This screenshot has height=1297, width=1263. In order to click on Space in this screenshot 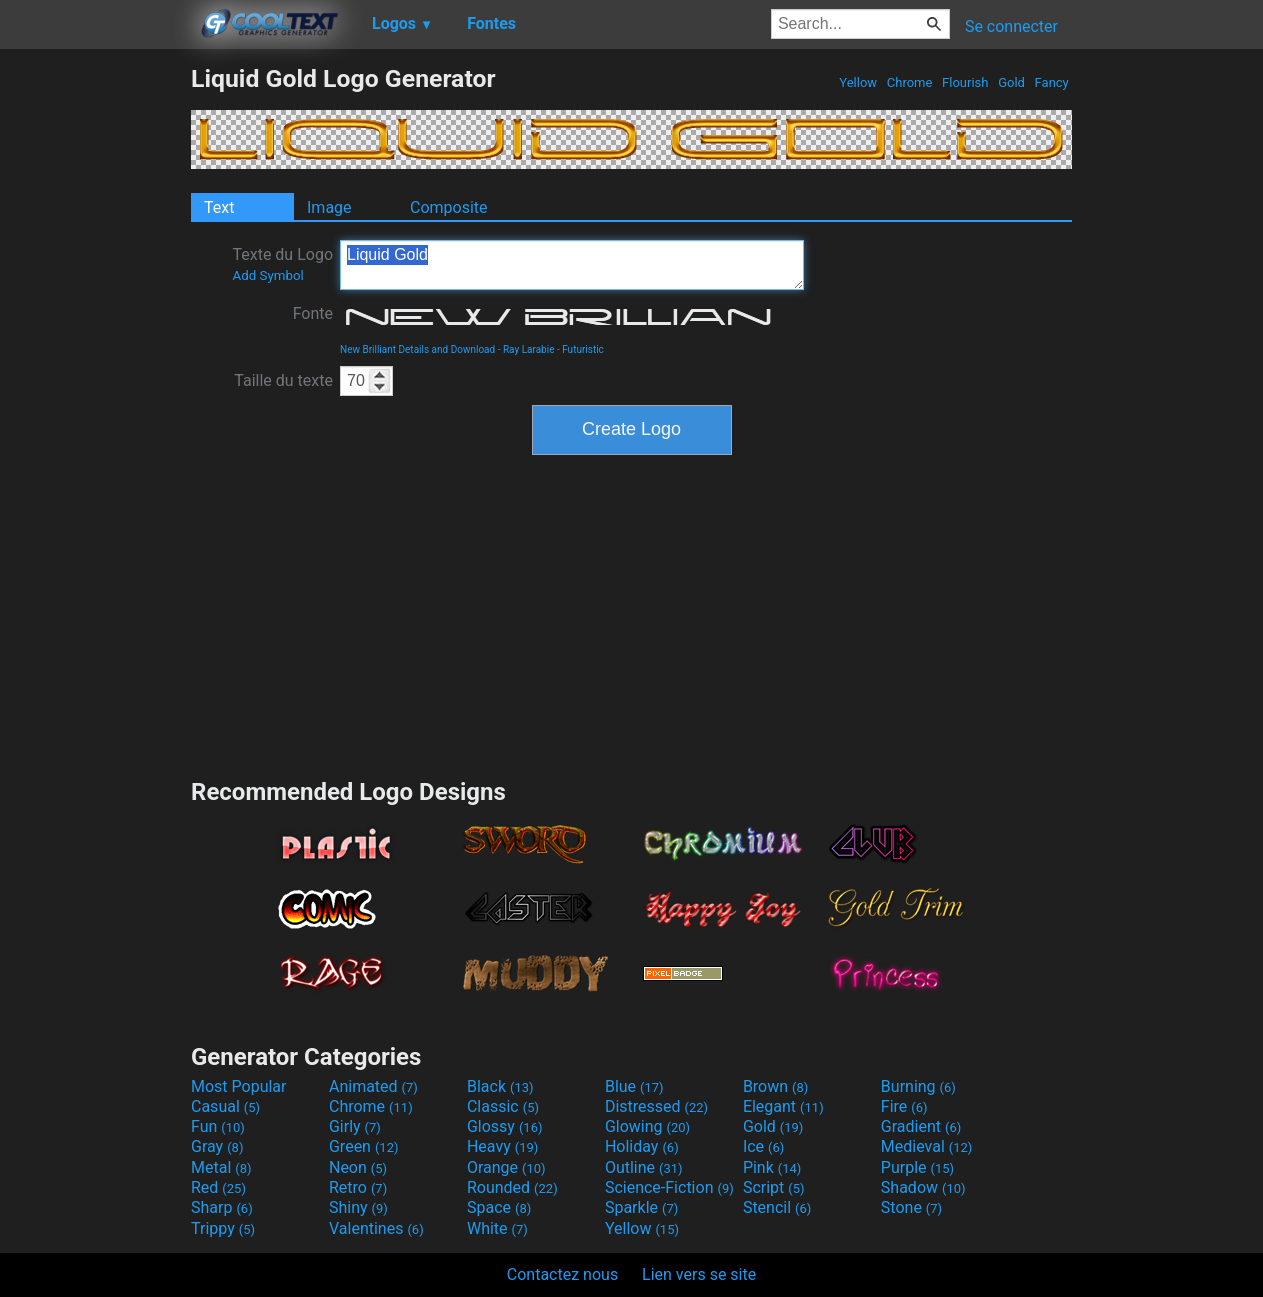, I will do `click(499, 1207)`.